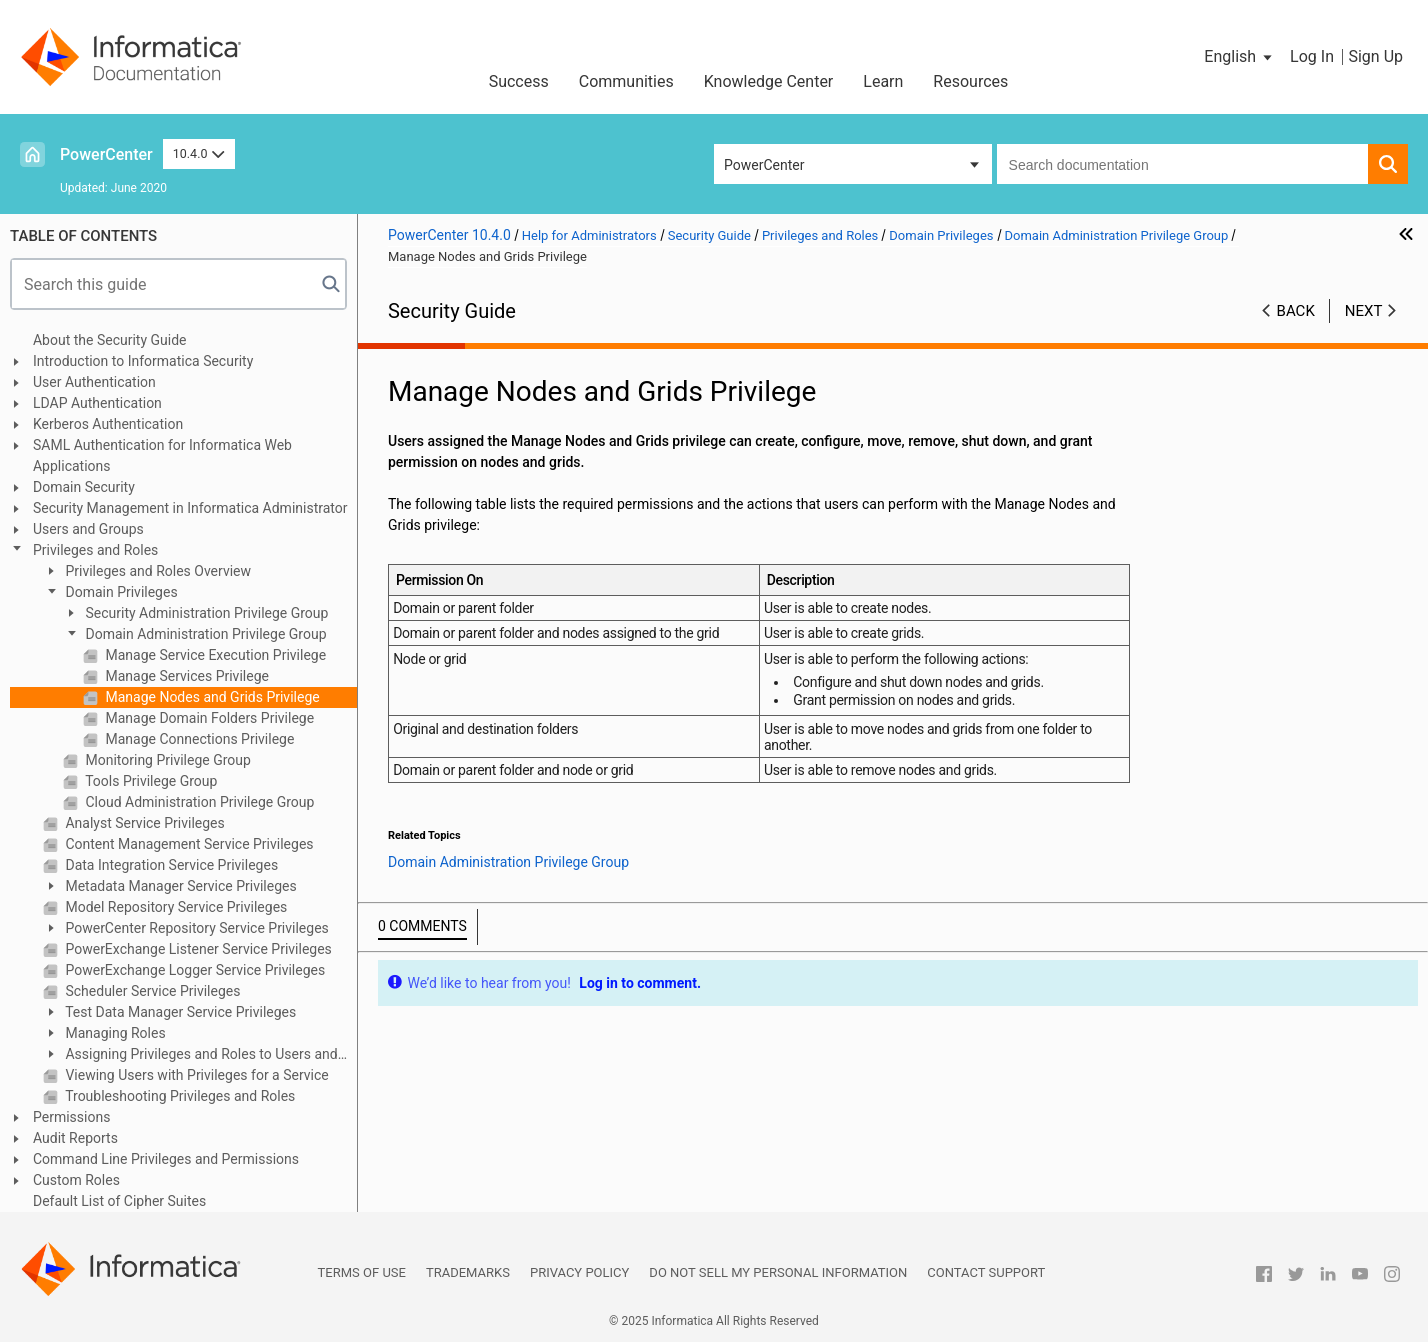 The height and width of the screenshot is (1342, 1428). Describe the element at coordinates (179, 1012) in the screenshot. I see `Test Data Manager Service Privileges` at that location.